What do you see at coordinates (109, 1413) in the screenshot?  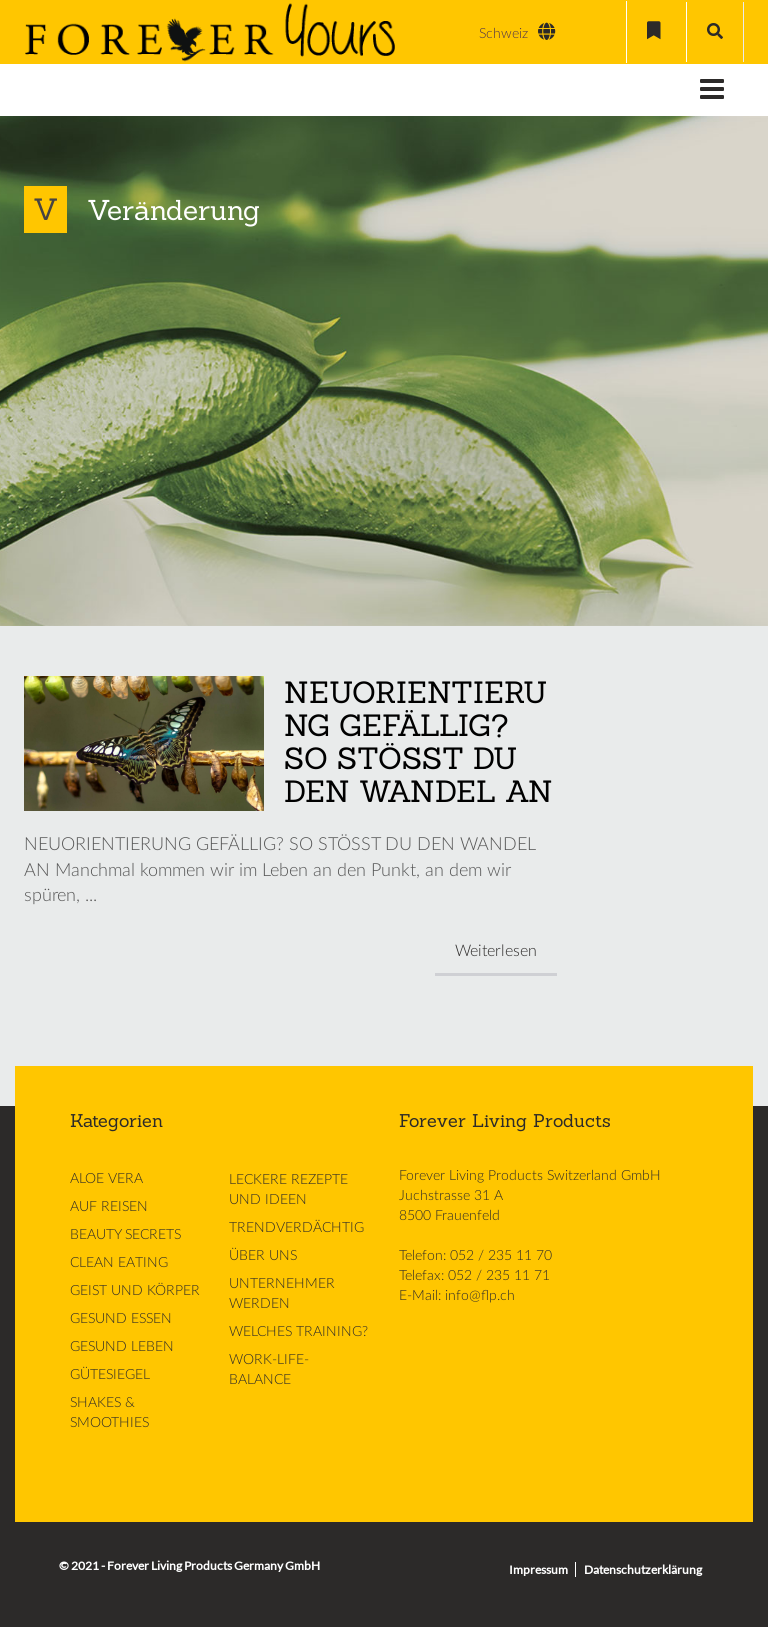 I see `SHAKES & SMOOTHIES` at bounding box center [109, 1413].